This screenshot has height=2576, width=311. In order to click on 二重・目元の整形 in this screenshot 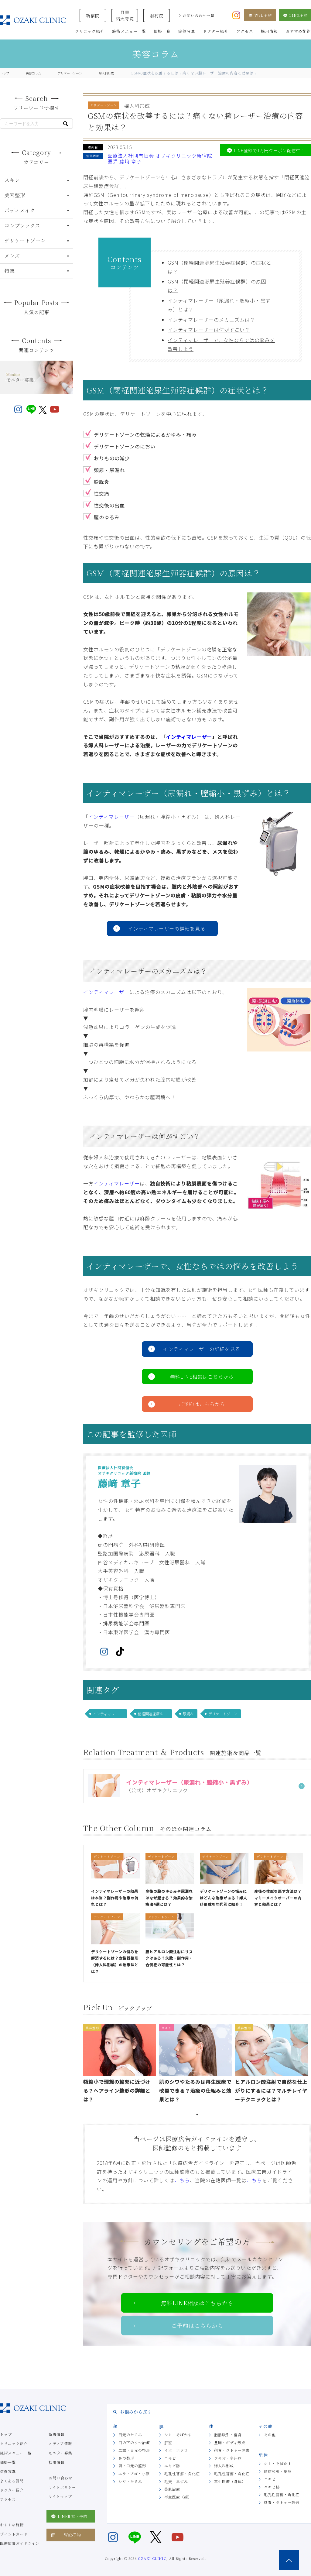, I will do `click(134, 2450)`.